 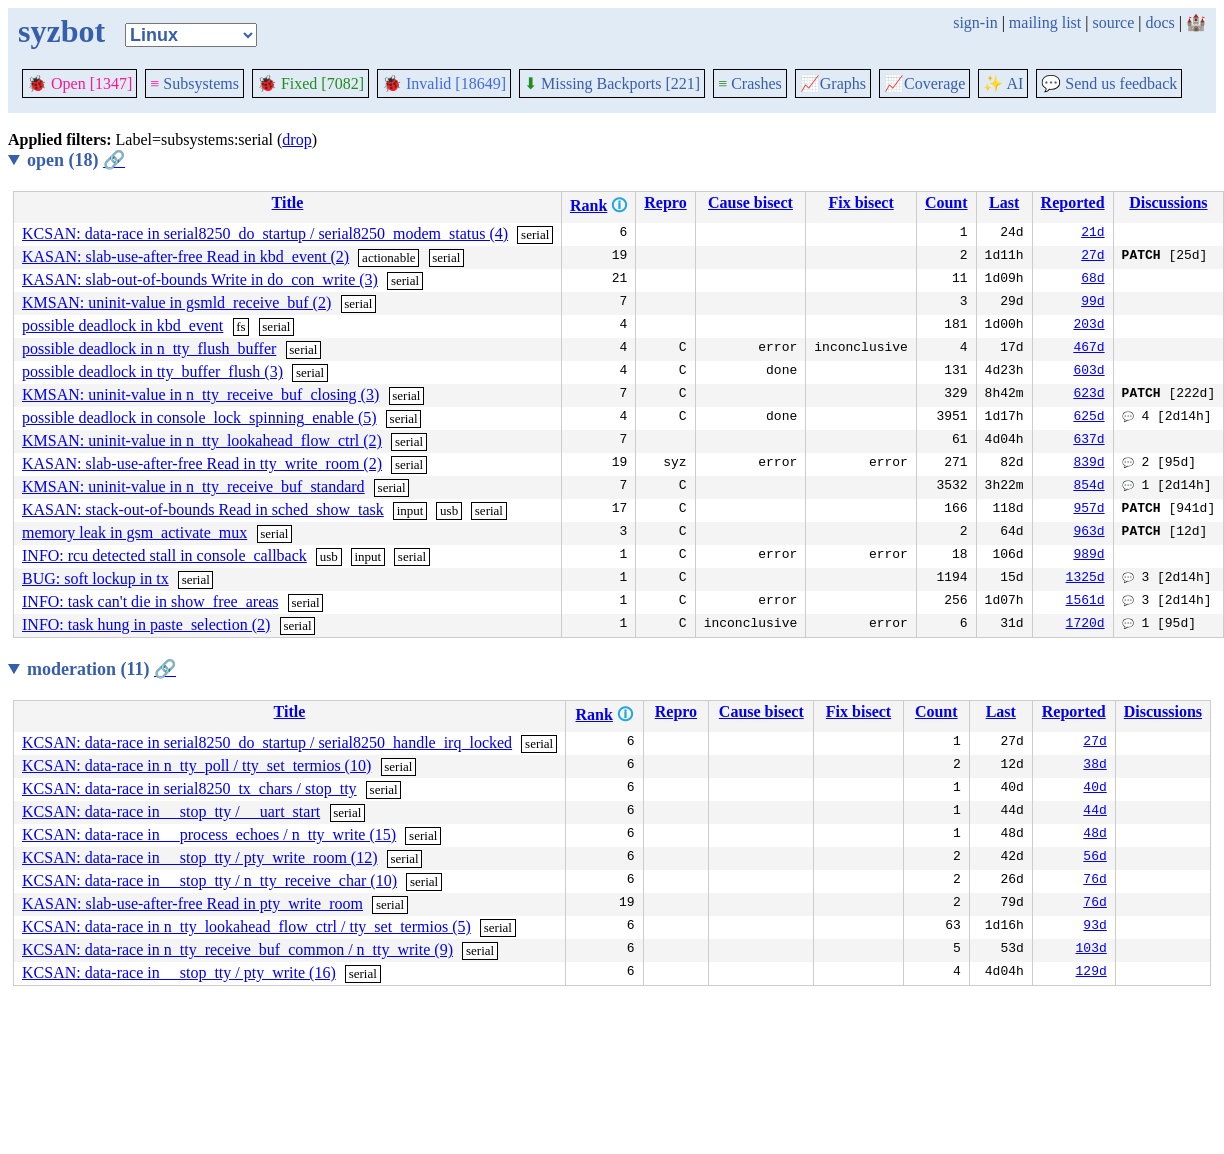 What do you see at coordinates (1094, 789) in the screenshot?
I see `40d` at bounding box center [1094, 789].